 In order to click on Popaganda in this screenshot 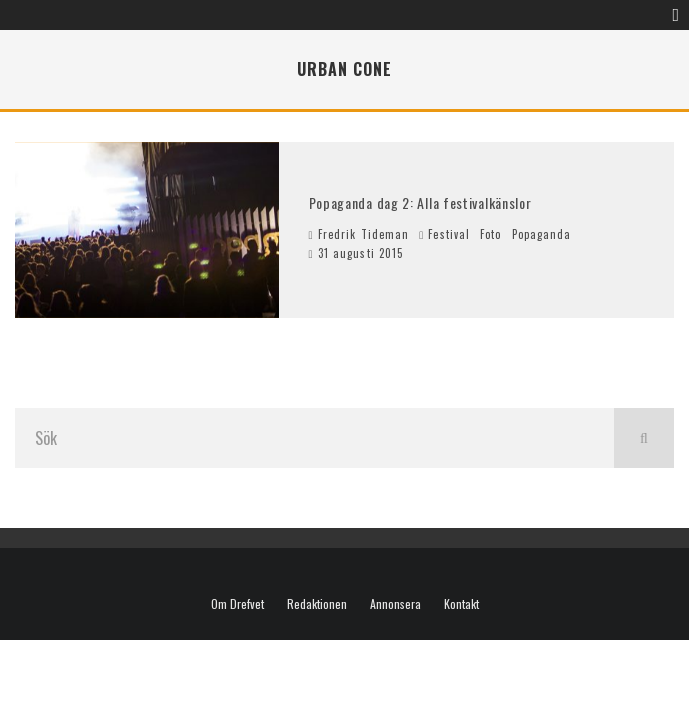, I will do `click(542, 234)`.